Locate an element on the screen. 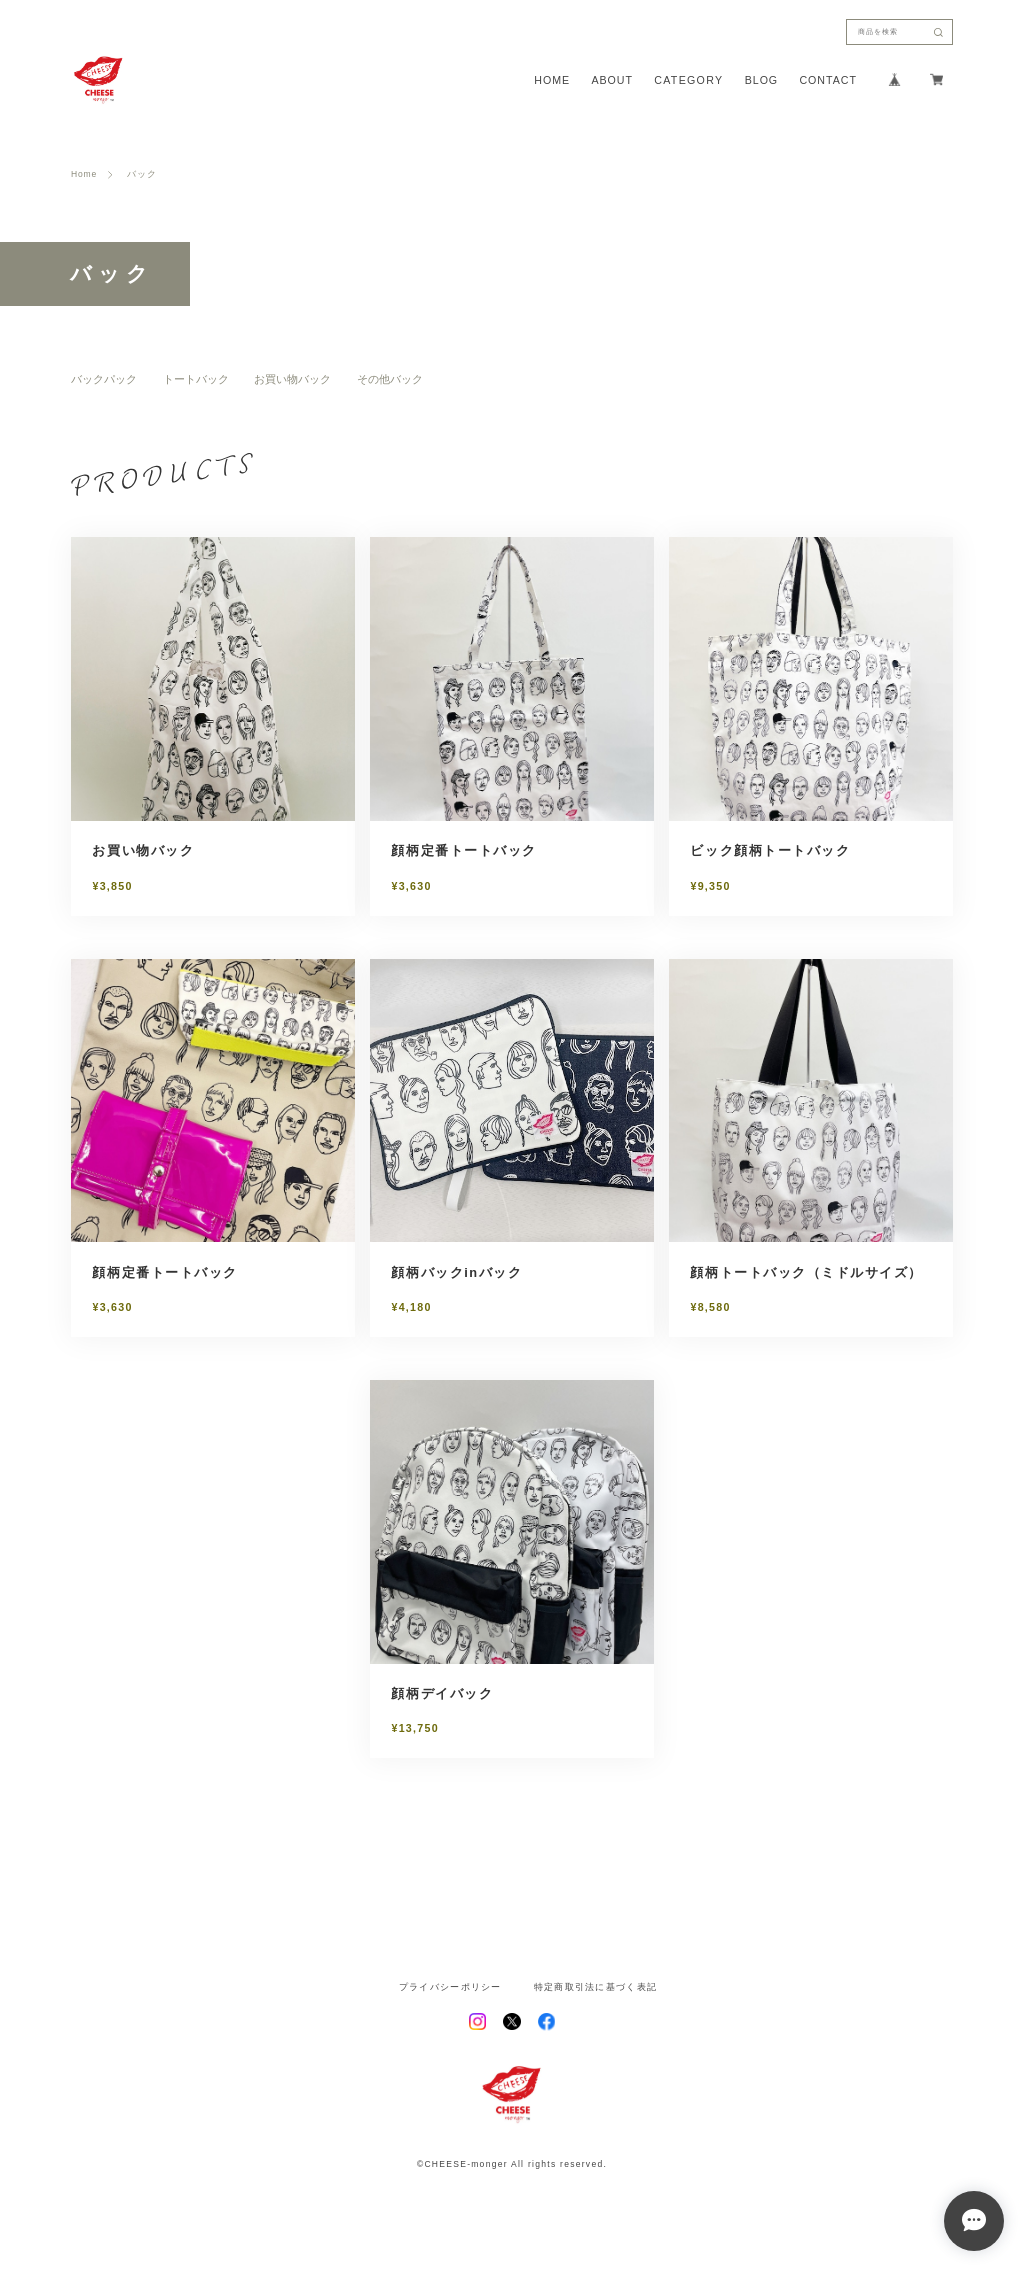  CONTACT is located at coordinates (827, 80).